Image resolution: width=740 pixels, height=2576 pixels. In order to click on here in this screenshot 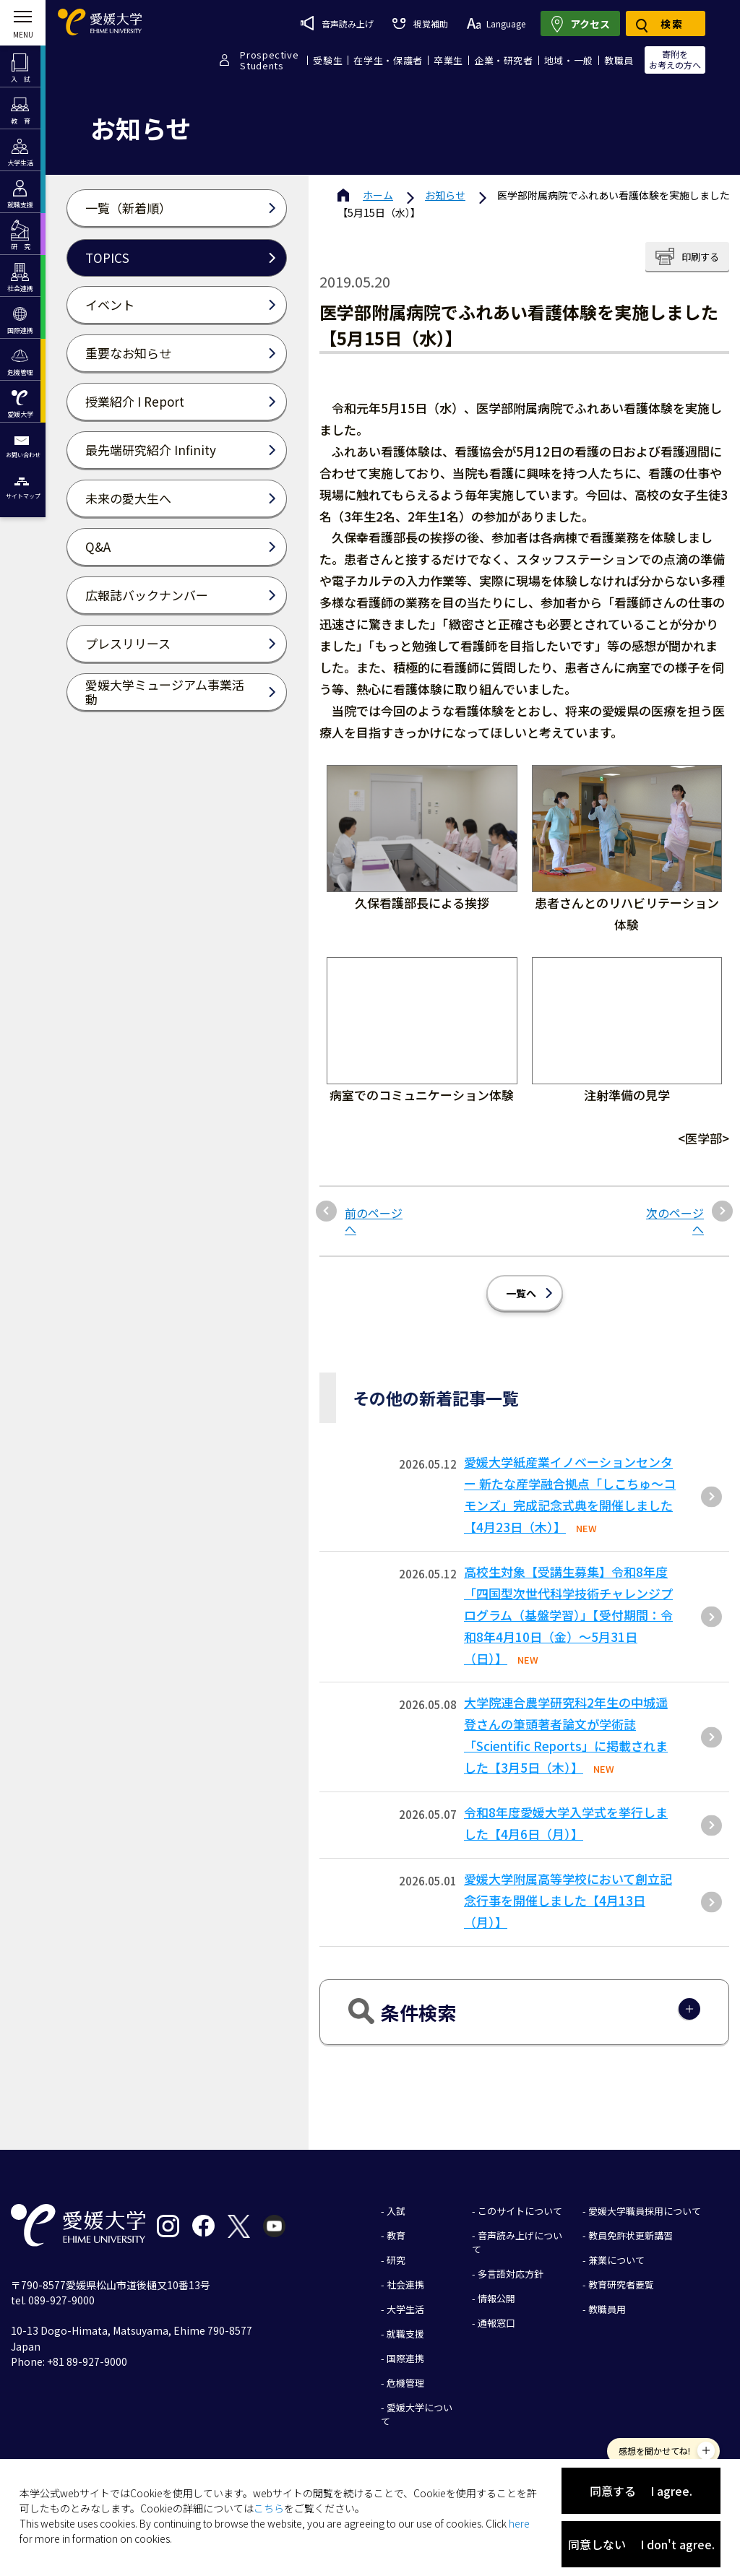, I will do `click(519, 2523)`.